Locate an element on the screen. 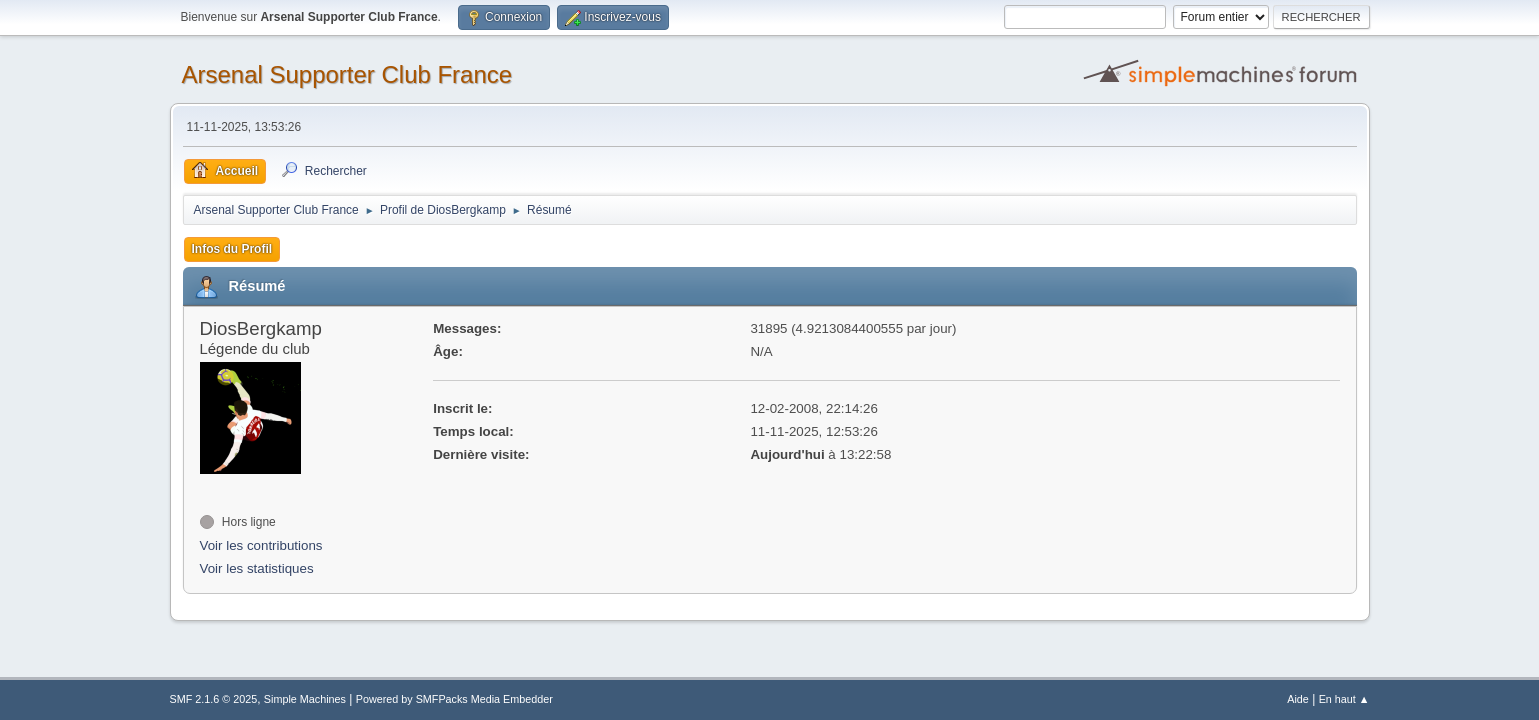 The width and height of the screenshot is (1539, 720). Infos du Profil is located at coordinates (232, 249).